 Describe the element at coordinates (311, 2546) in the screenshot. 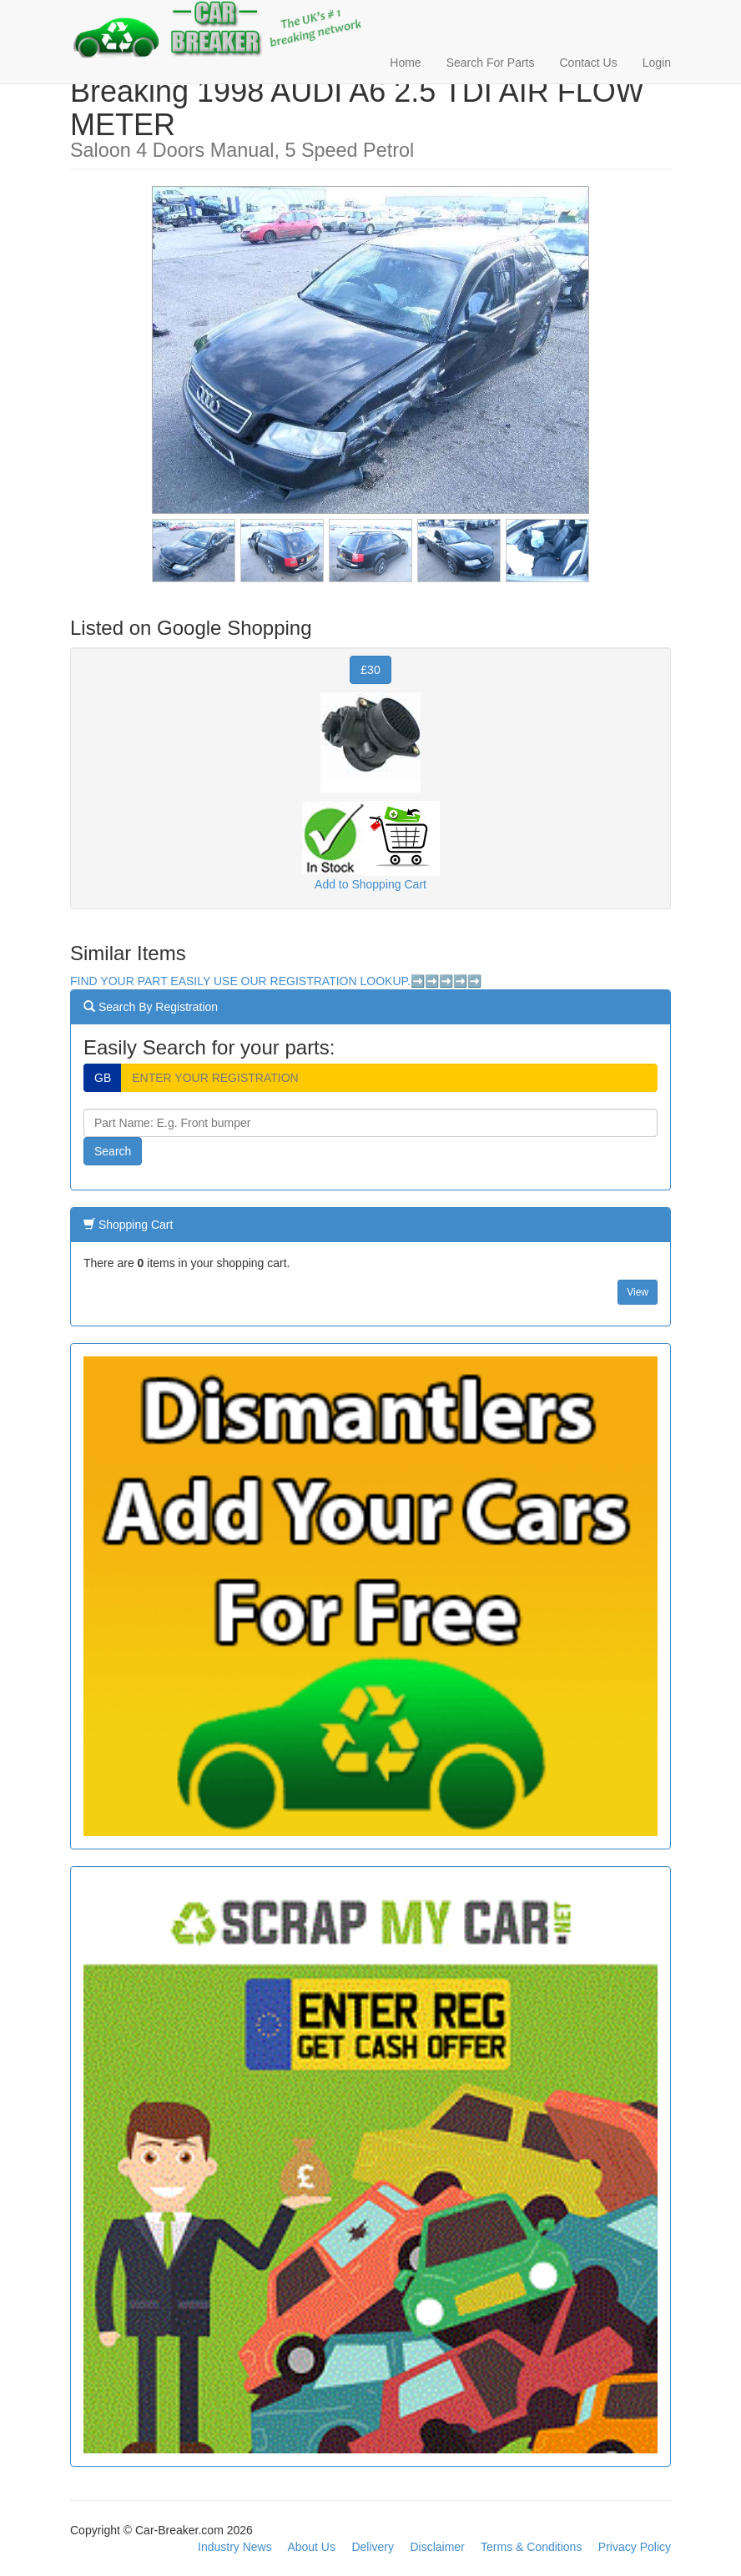

I see `About Us` at that location.